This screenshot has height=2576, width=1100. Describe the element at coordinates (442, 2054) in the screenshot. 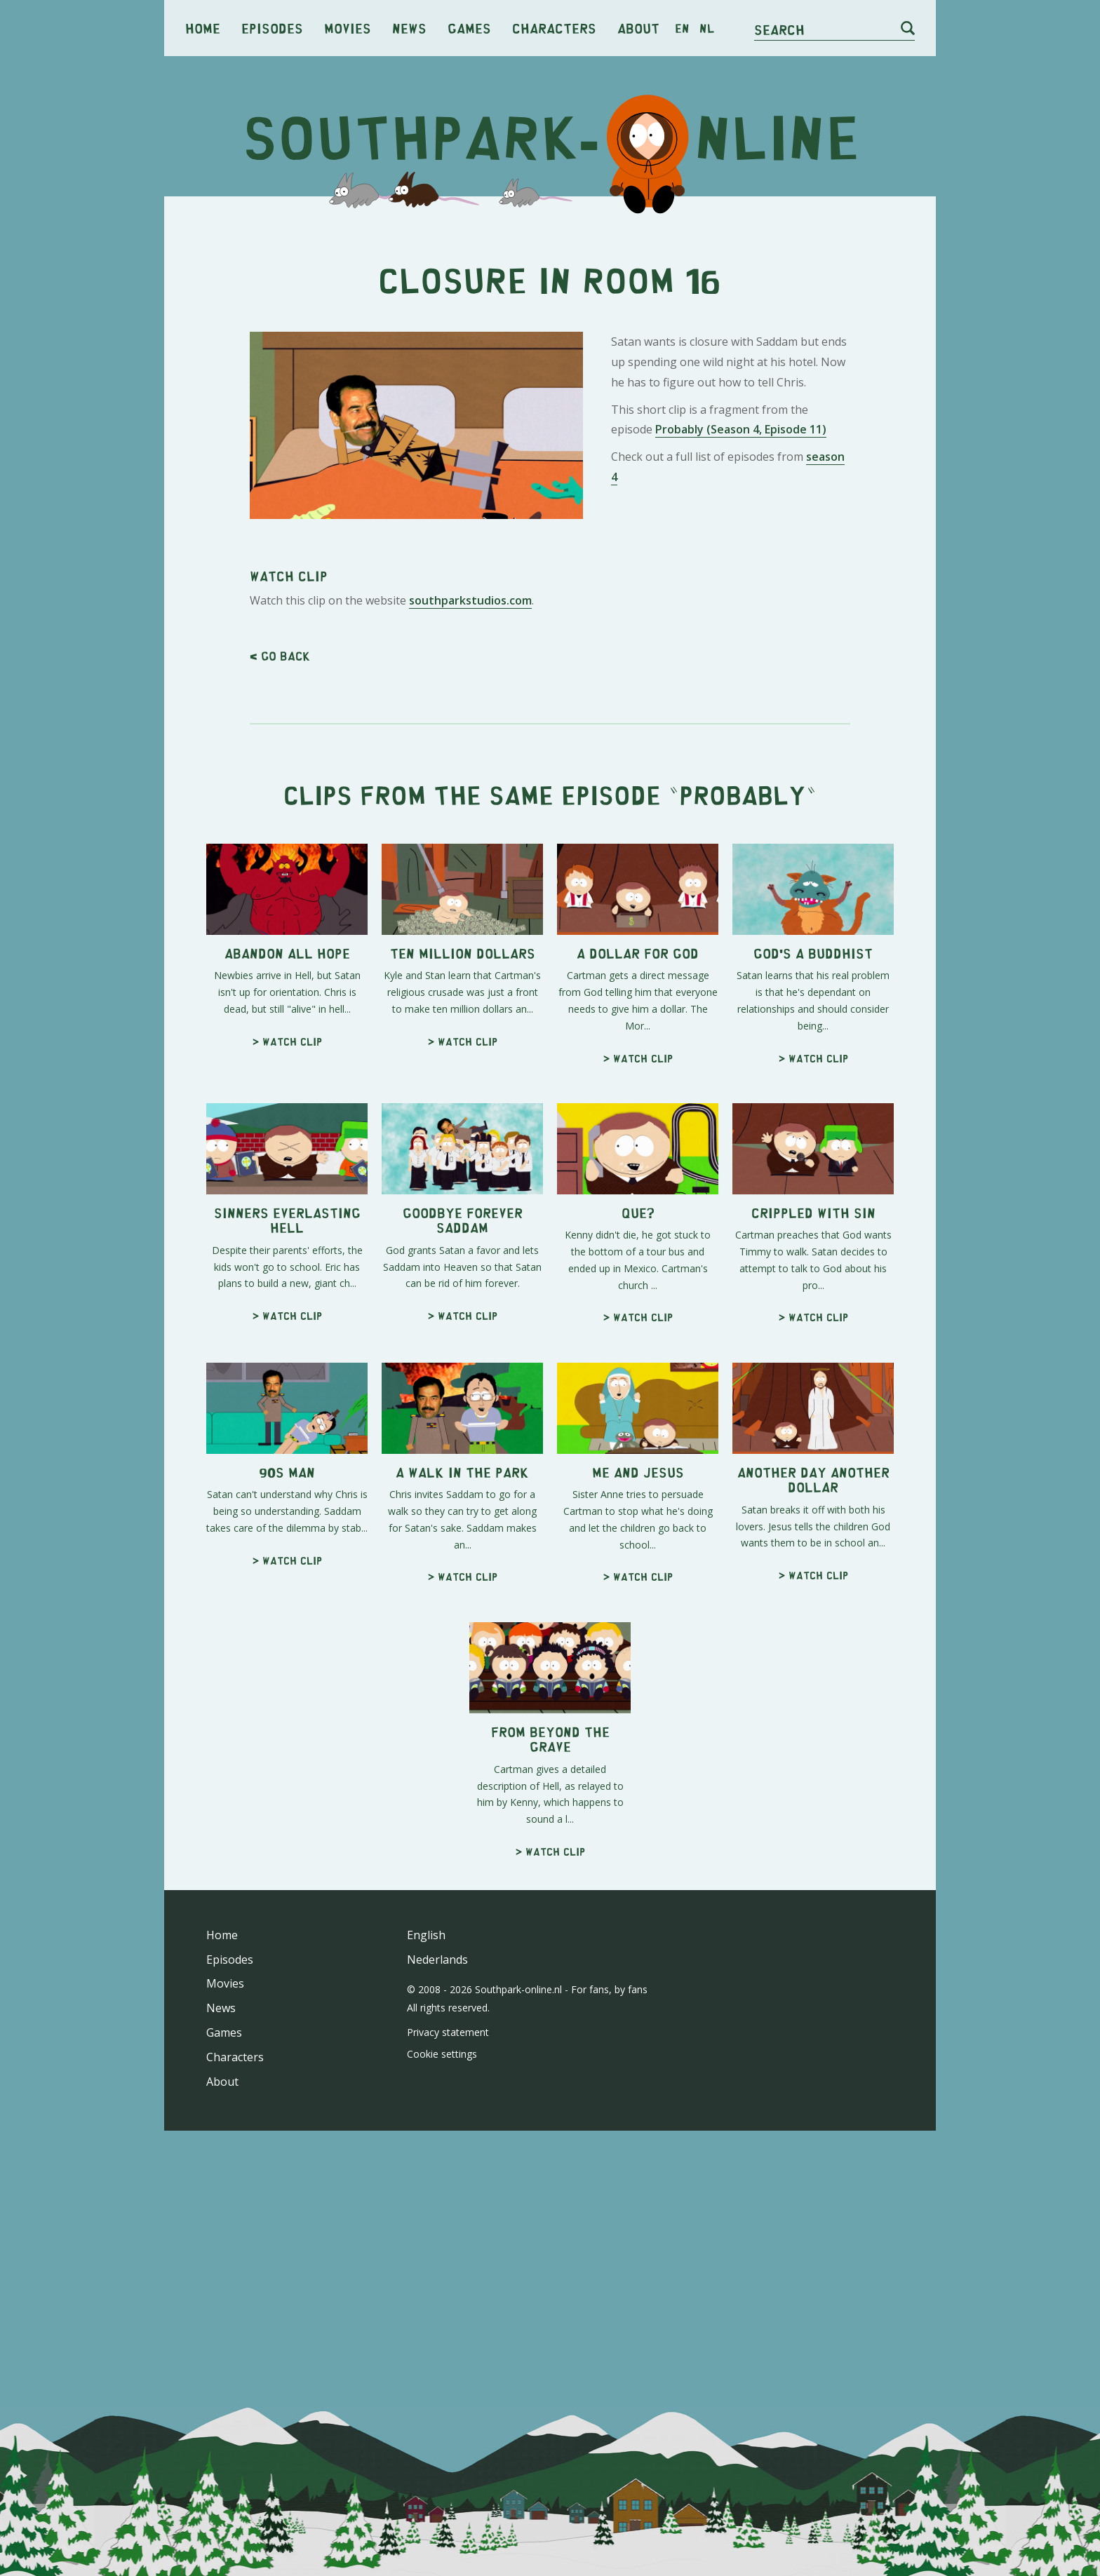

I see `Cookie settings` at that location.